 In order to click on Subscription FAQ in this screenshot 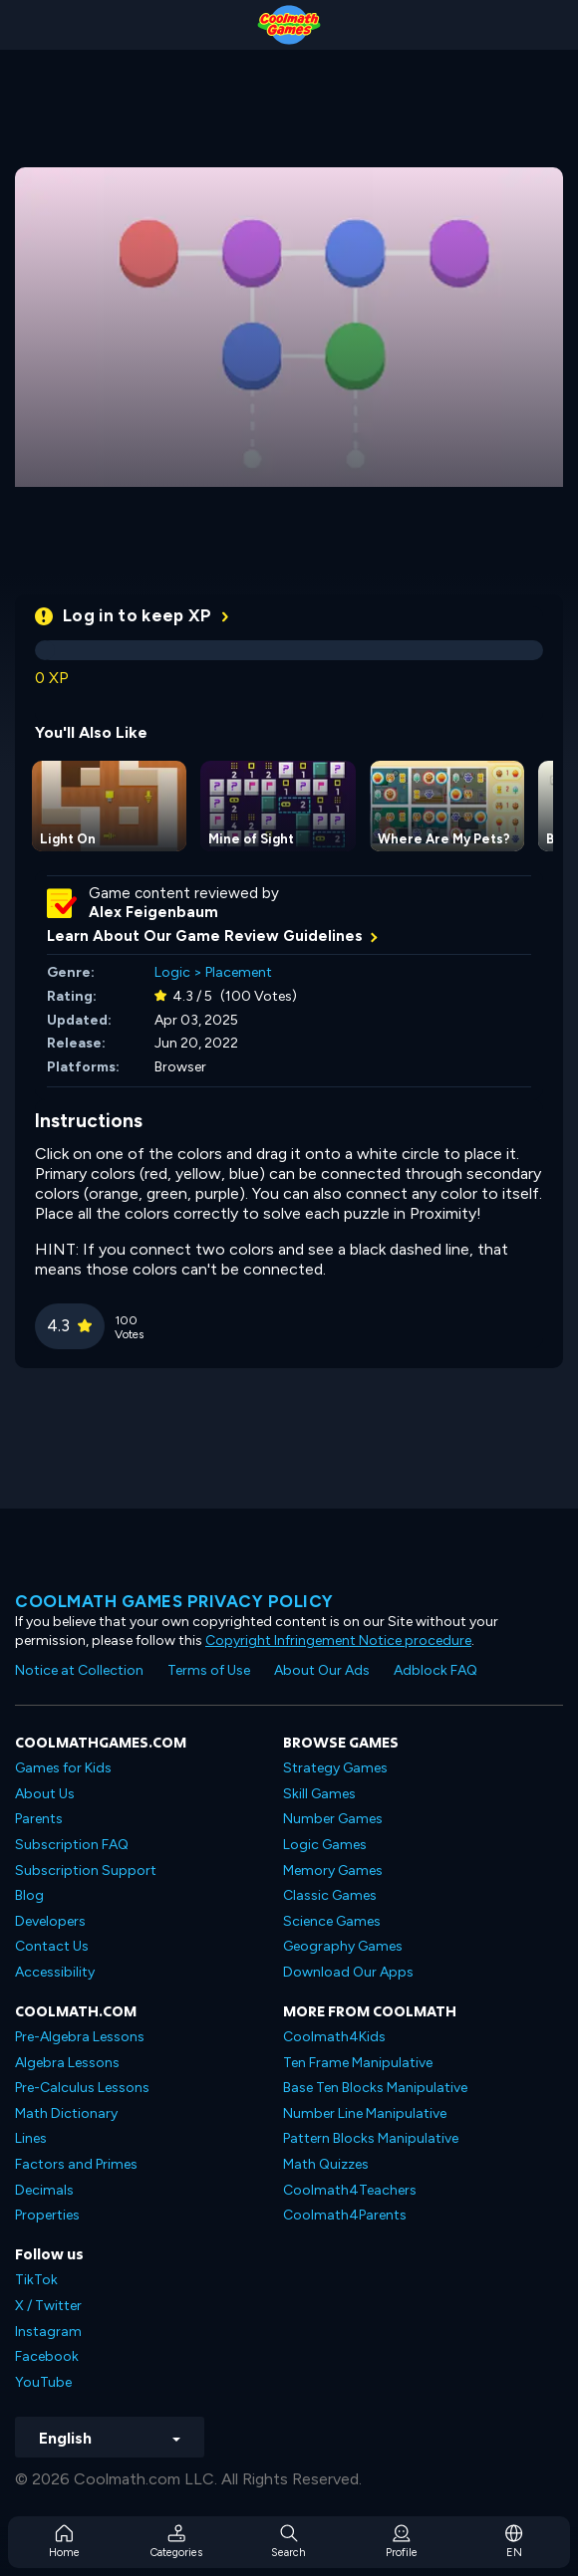, I will do `click(72, 1844)`.